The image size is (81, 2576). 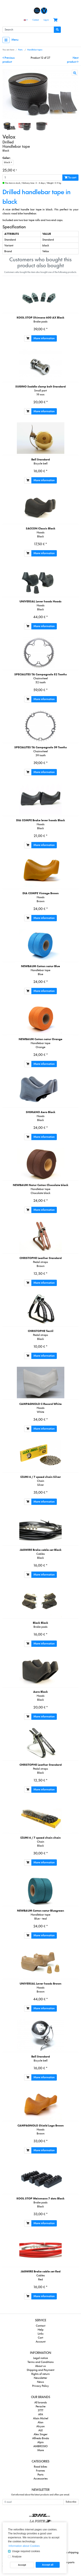 I want to click on About us, so click(x=40, y=2366).